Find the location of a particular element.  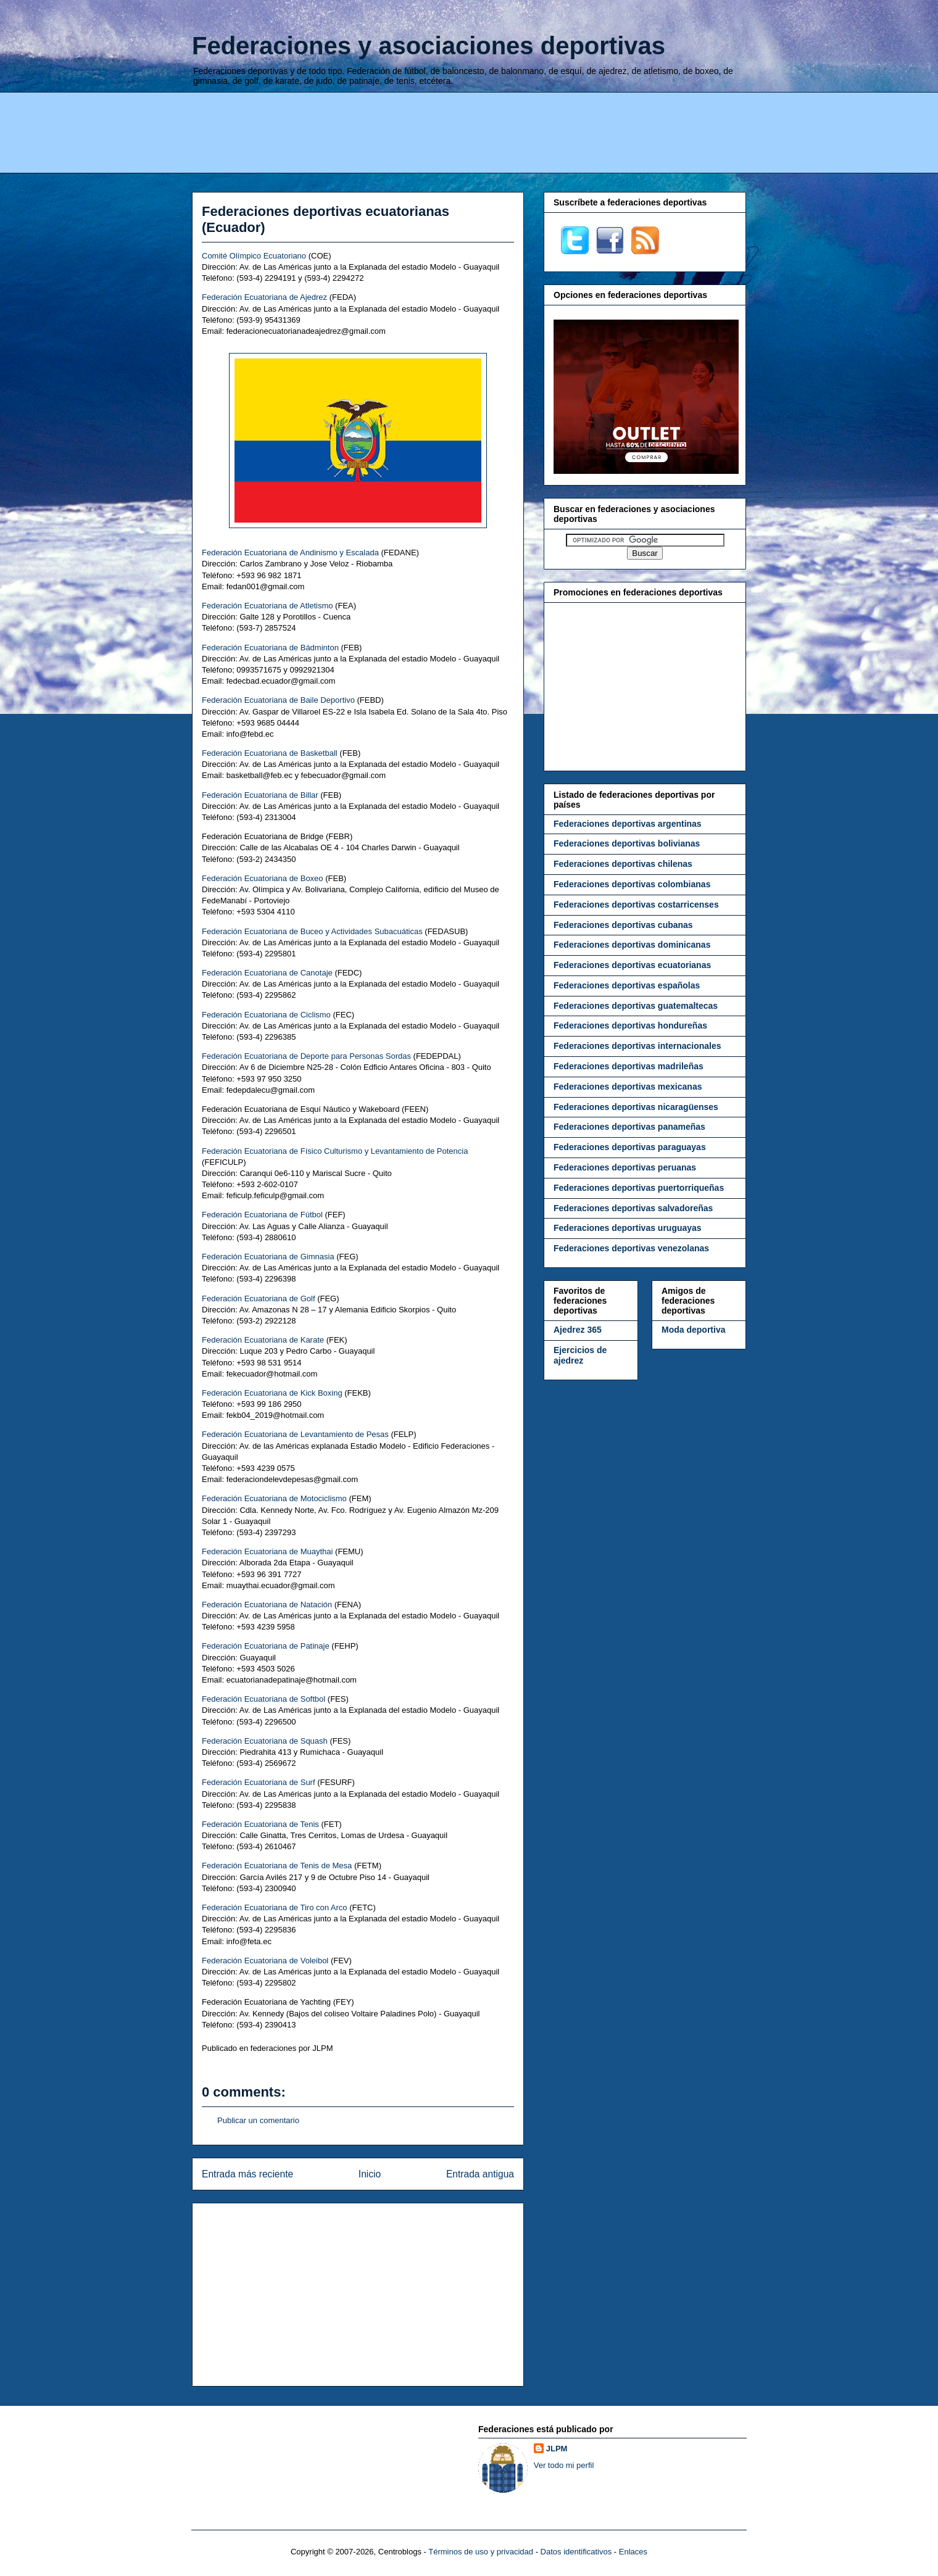

Federación Ecuatoriana de Gimnasia is located at coordinates (268, 1256).